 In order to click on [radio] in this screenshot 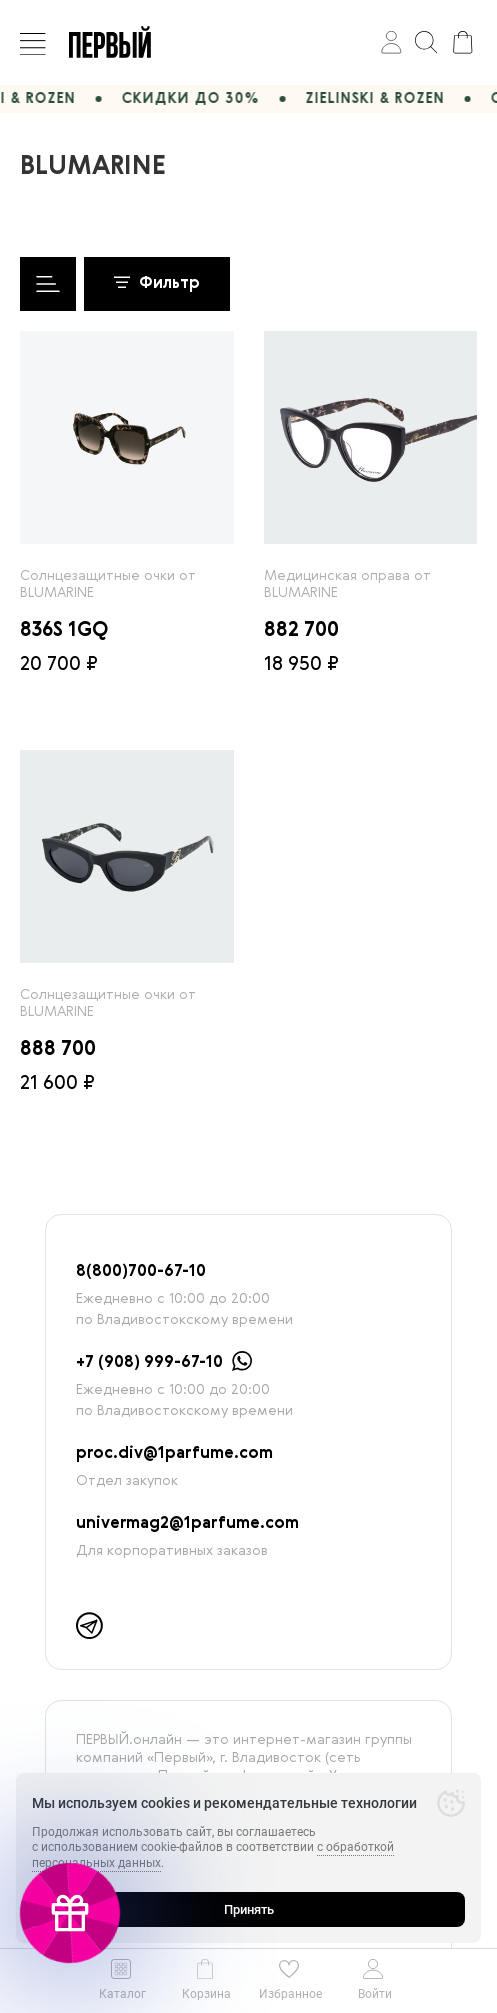, I will do `click(127, 438)`.